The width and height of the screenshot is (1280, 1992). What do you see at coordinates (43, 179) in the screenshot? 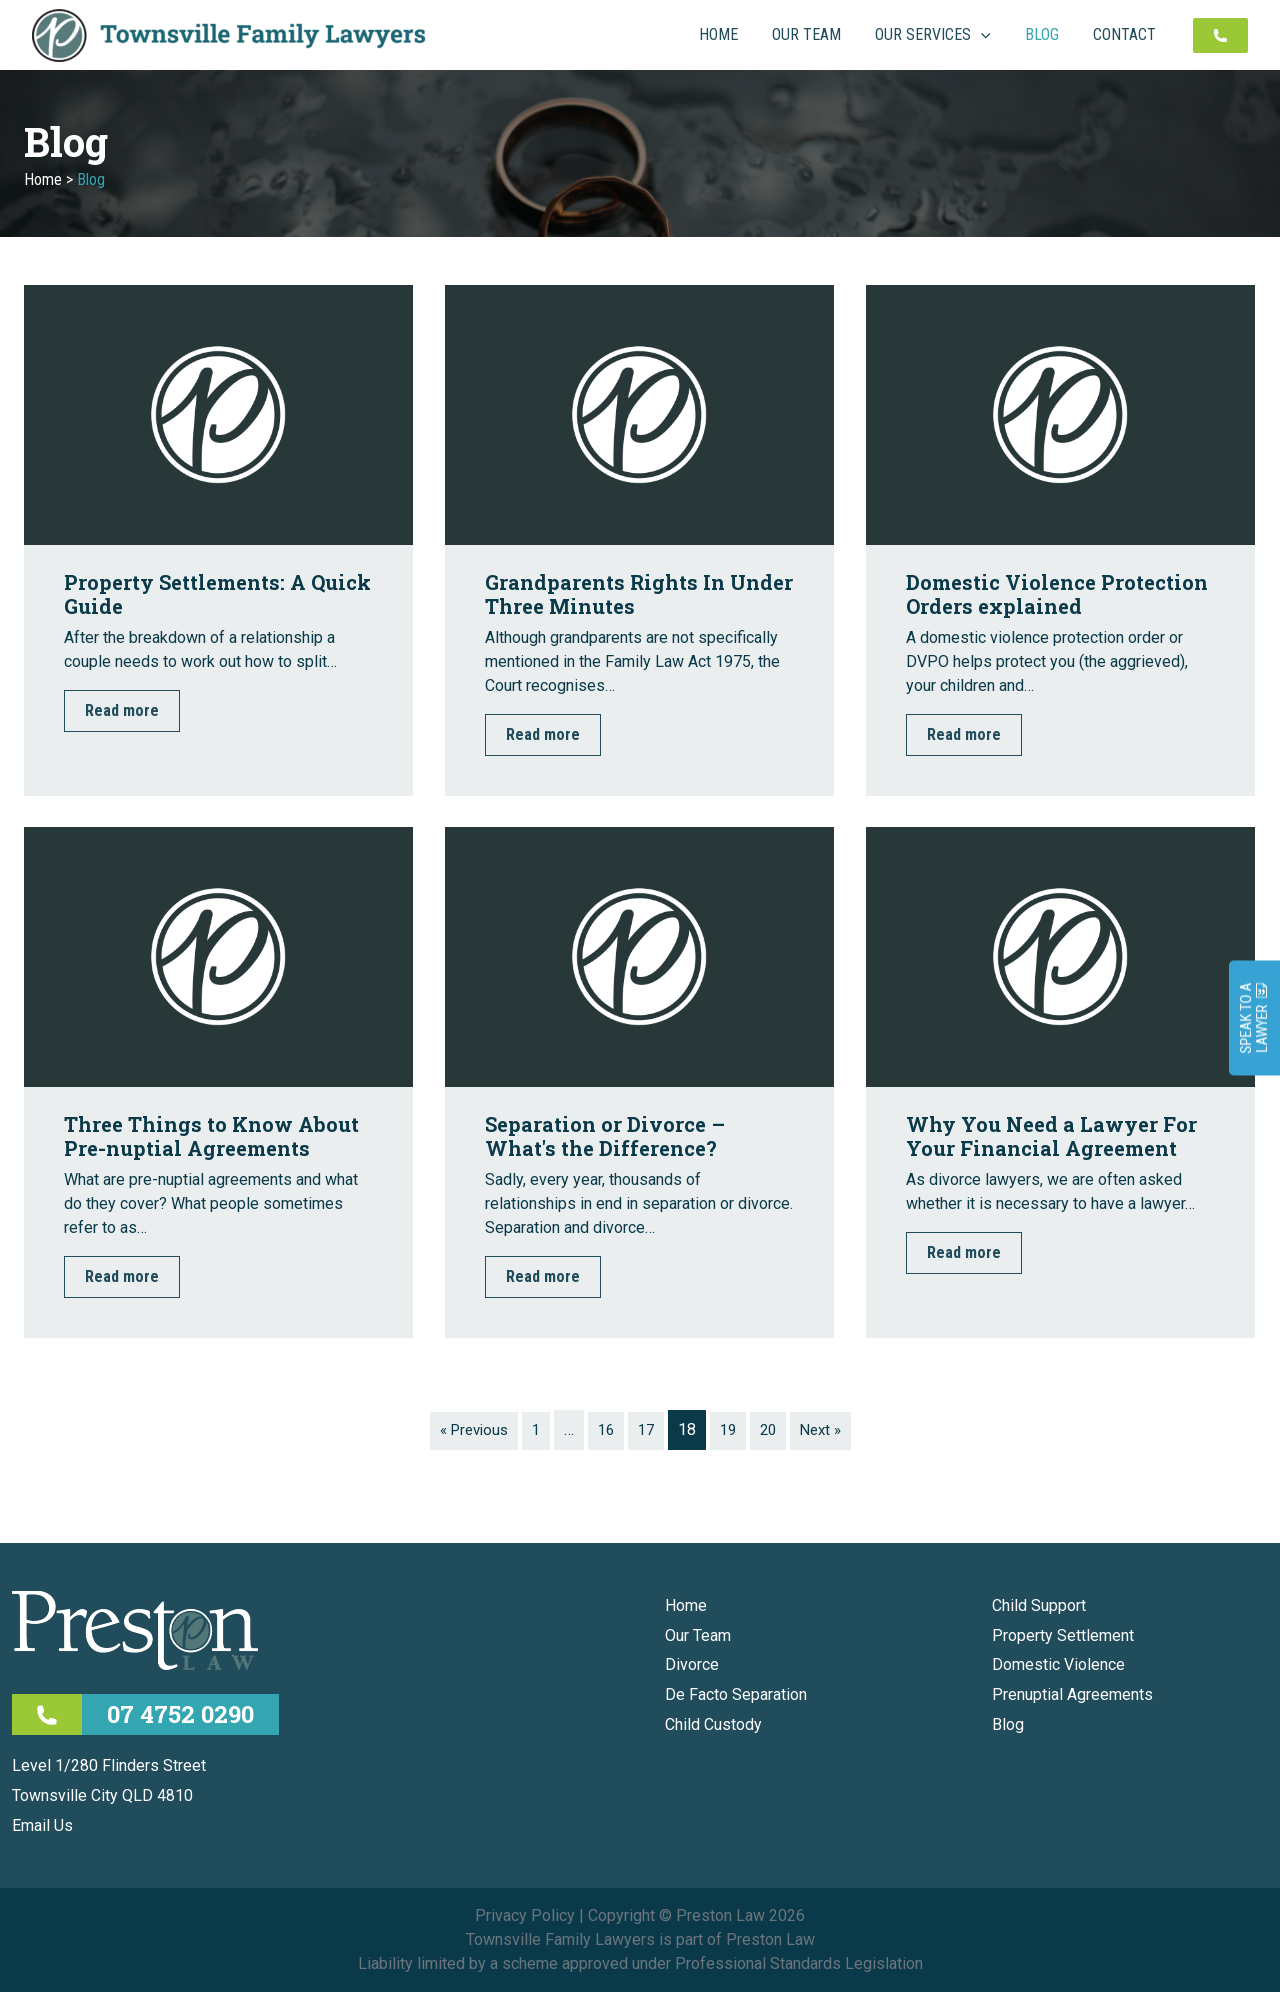
I see `Home` at bounding box center [43, 179].